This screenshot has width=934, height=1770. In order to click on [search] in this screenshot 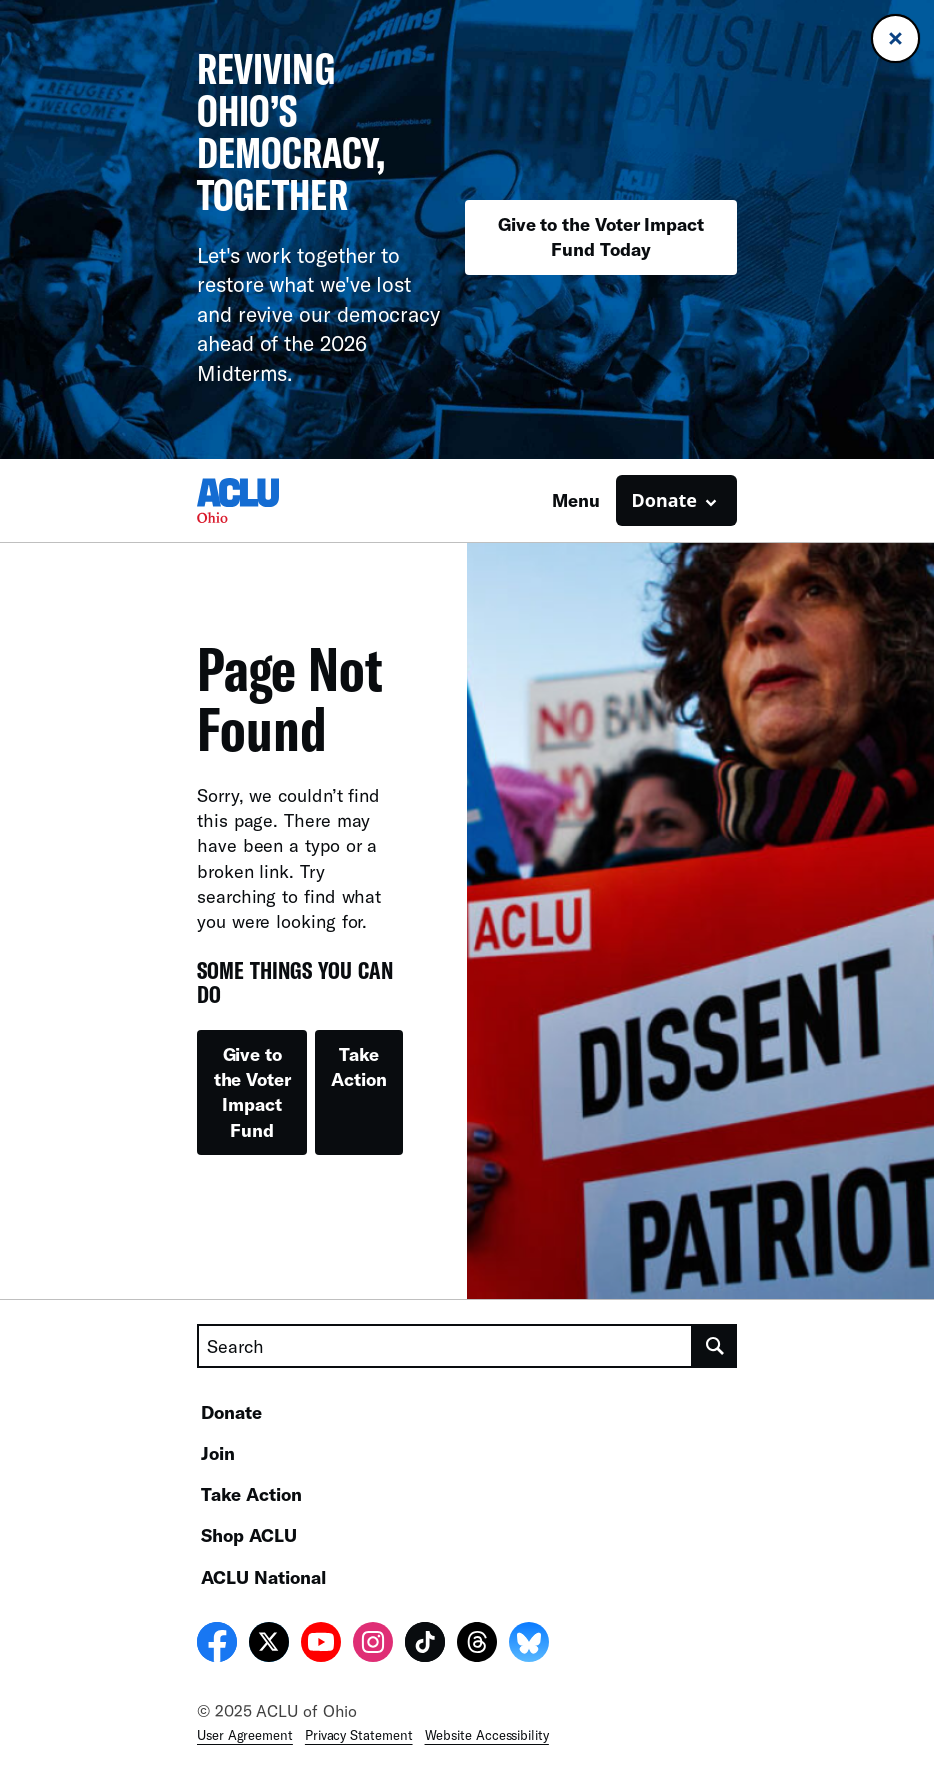, I will do `click(715, 1346)`.